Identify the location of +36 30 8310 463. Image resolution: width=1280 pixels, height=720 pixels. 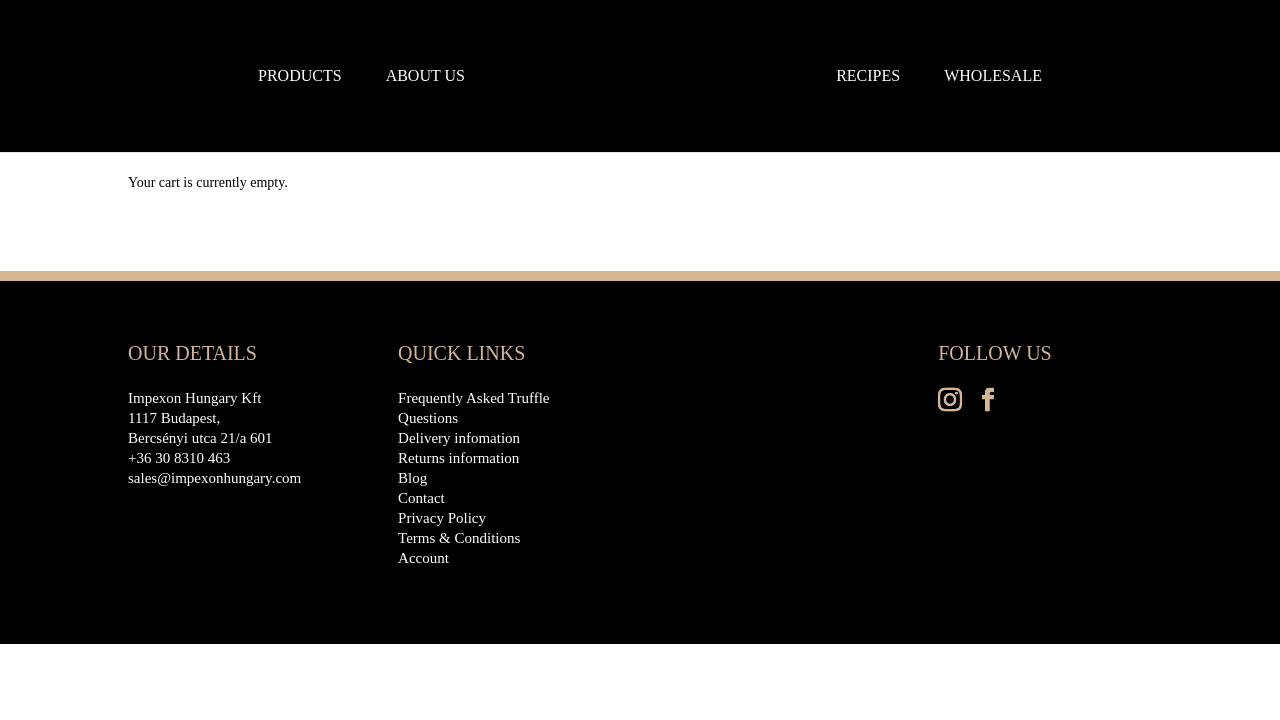
(179, 458).